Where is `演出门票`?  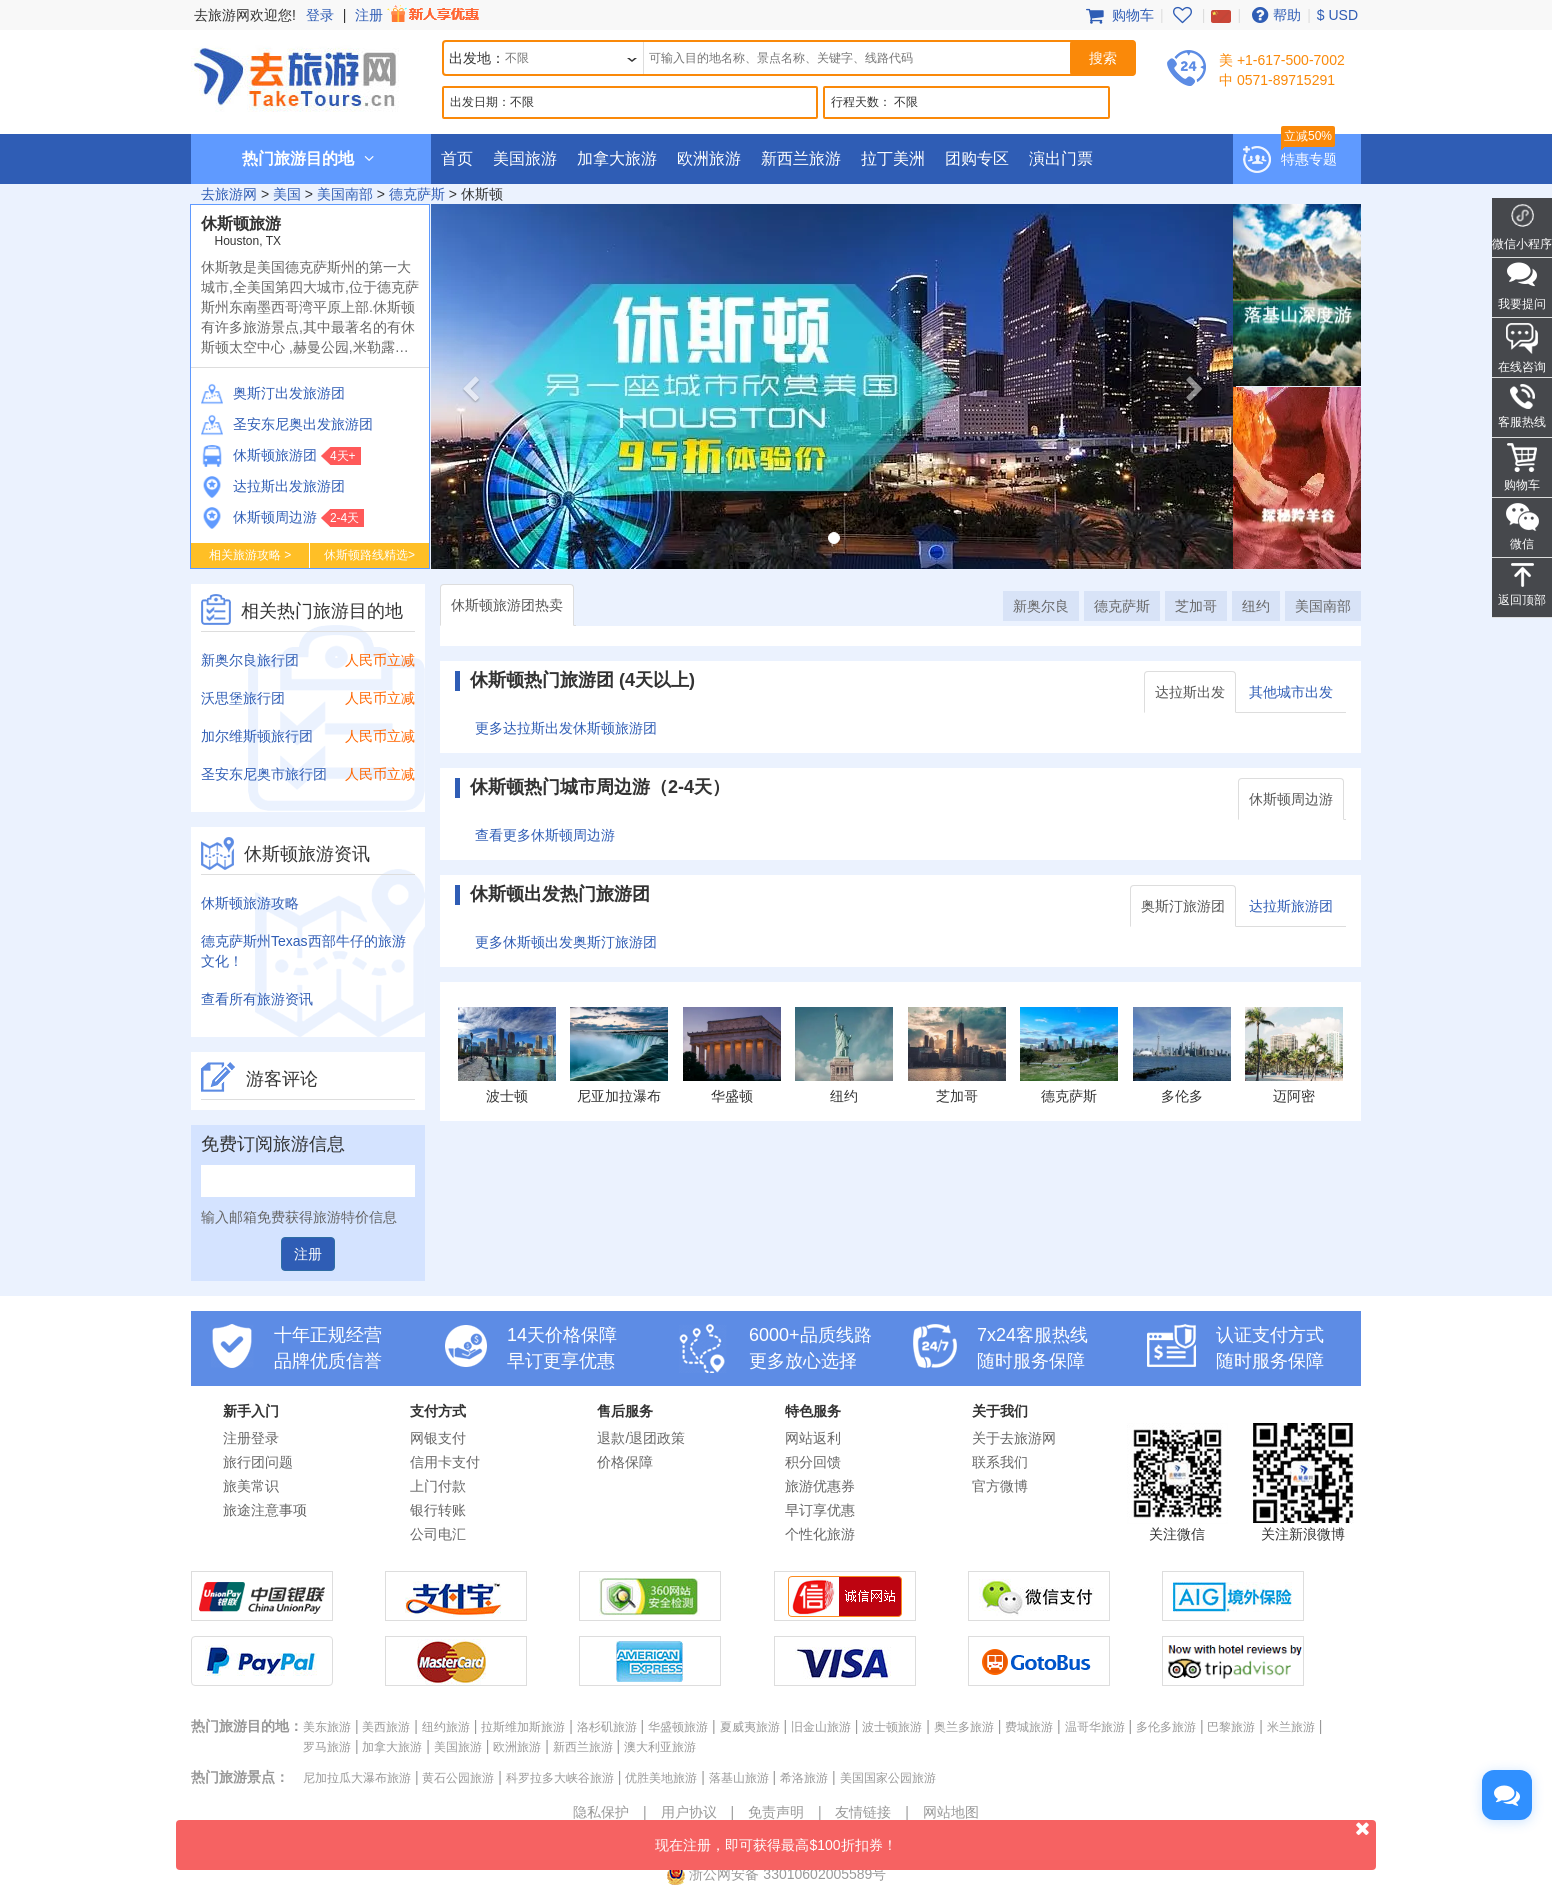
演出门票 is located at coordinates (1061, 158).